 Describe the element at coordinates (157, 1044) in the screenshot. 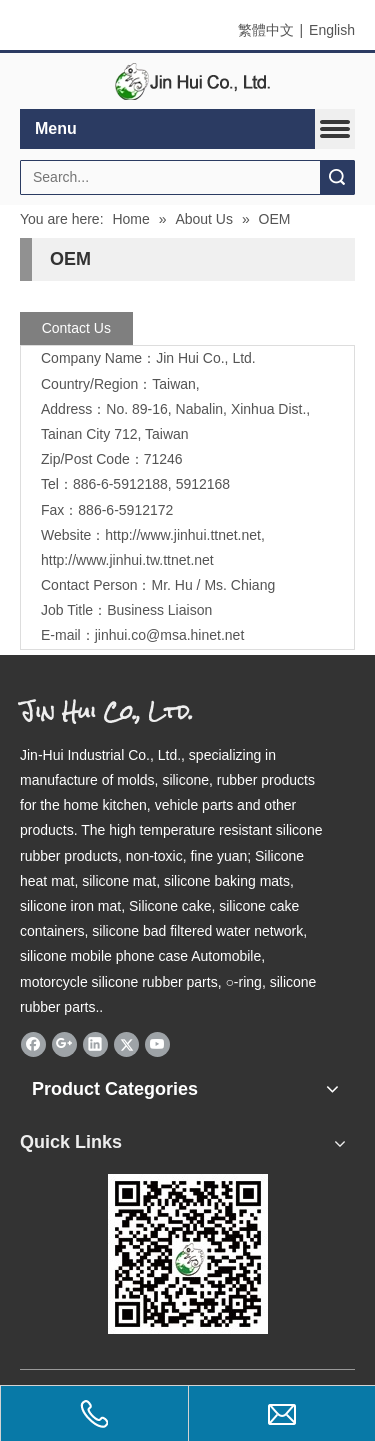

I see `[Youtube]` at that location.